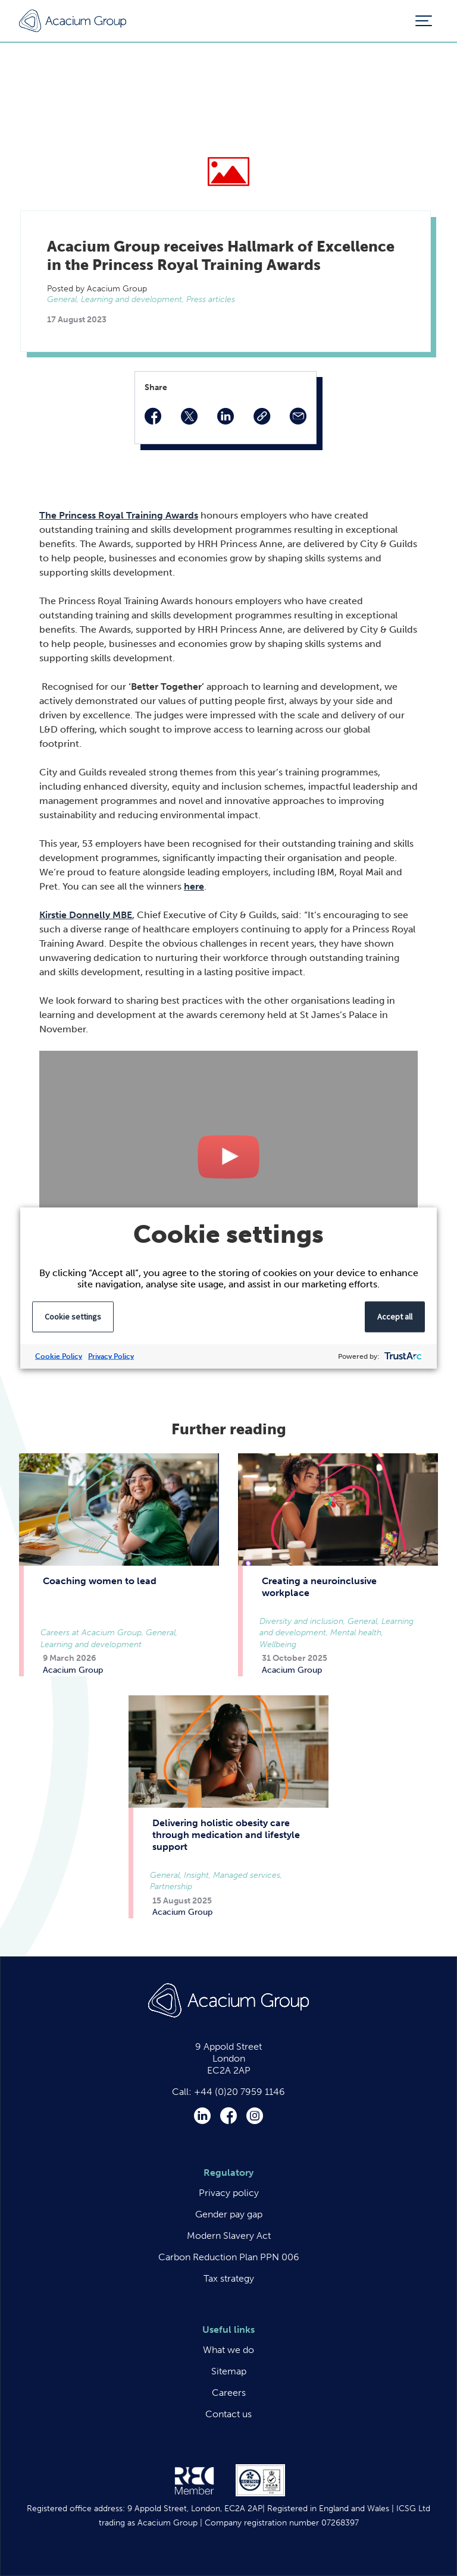  I want to click on Play Video, so click(229, 1156).